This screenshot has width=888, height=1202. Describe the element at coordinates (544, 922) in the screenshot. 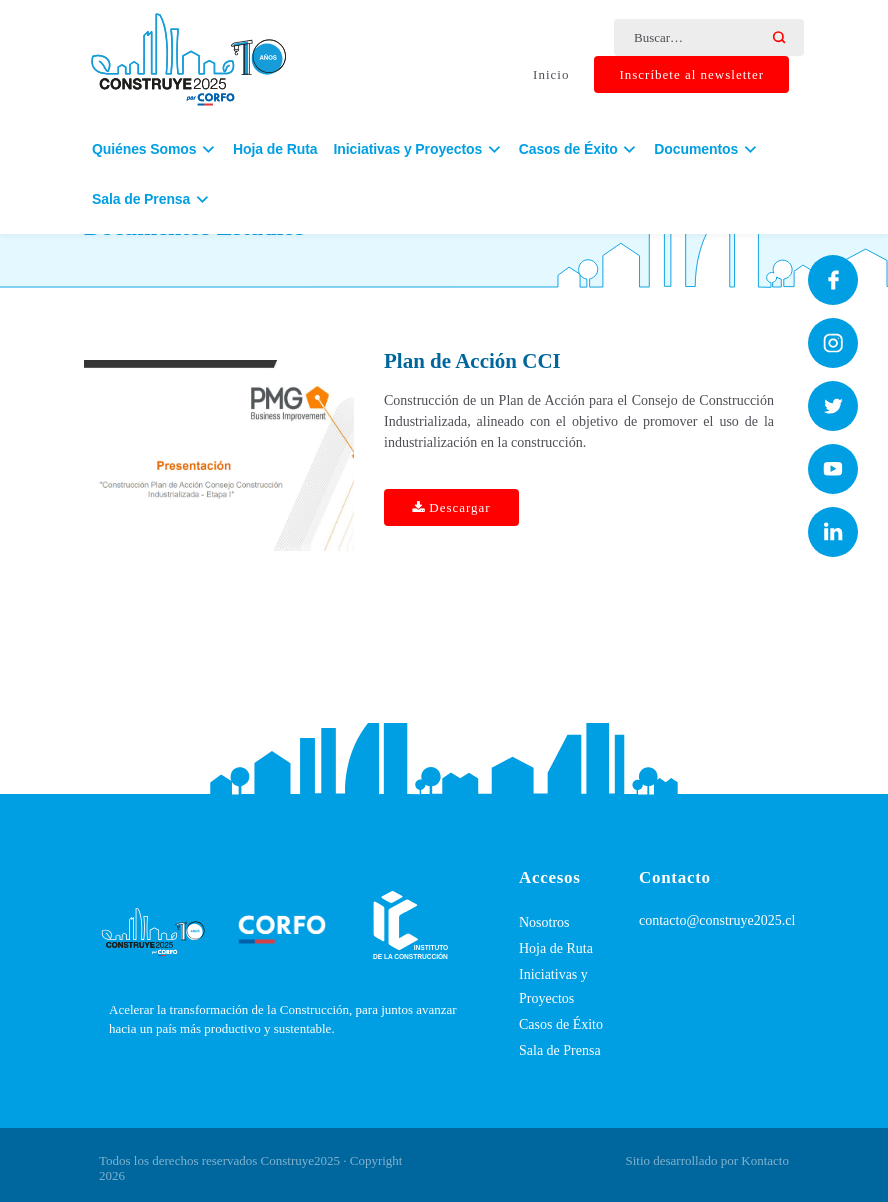

I see `Nosotros` at that location.